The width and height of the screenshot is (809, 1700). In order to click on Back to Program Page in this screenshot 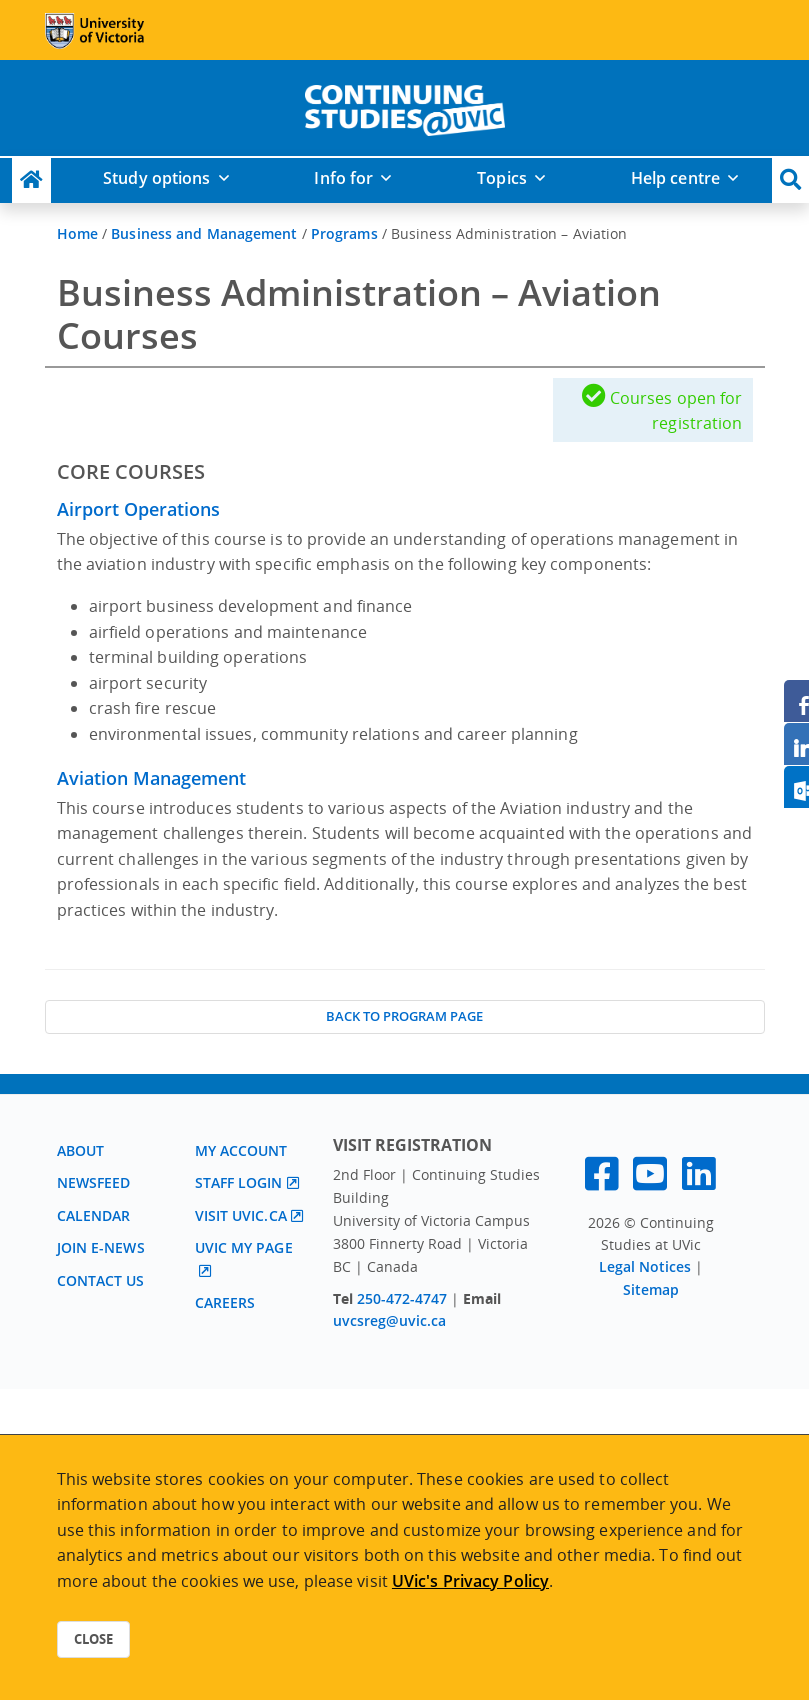, I will do `click(404, 1016)`.